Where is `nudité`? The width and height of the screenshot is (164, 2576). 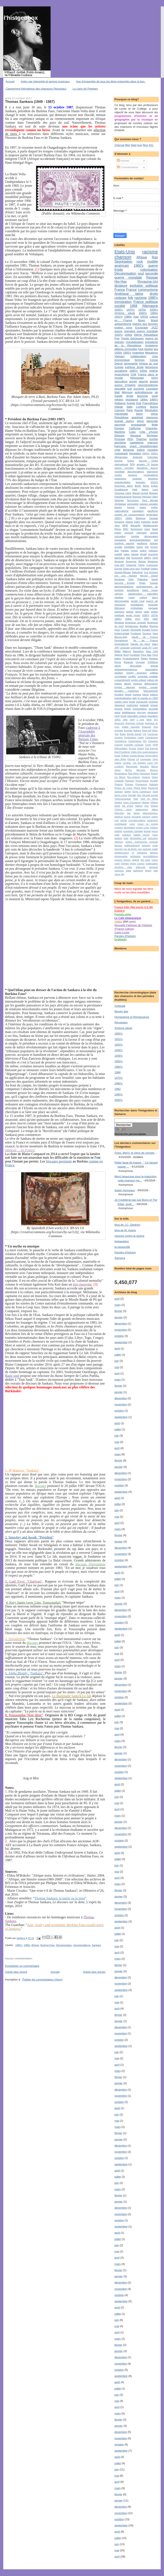 nudité is located at coordinates (155, 849).